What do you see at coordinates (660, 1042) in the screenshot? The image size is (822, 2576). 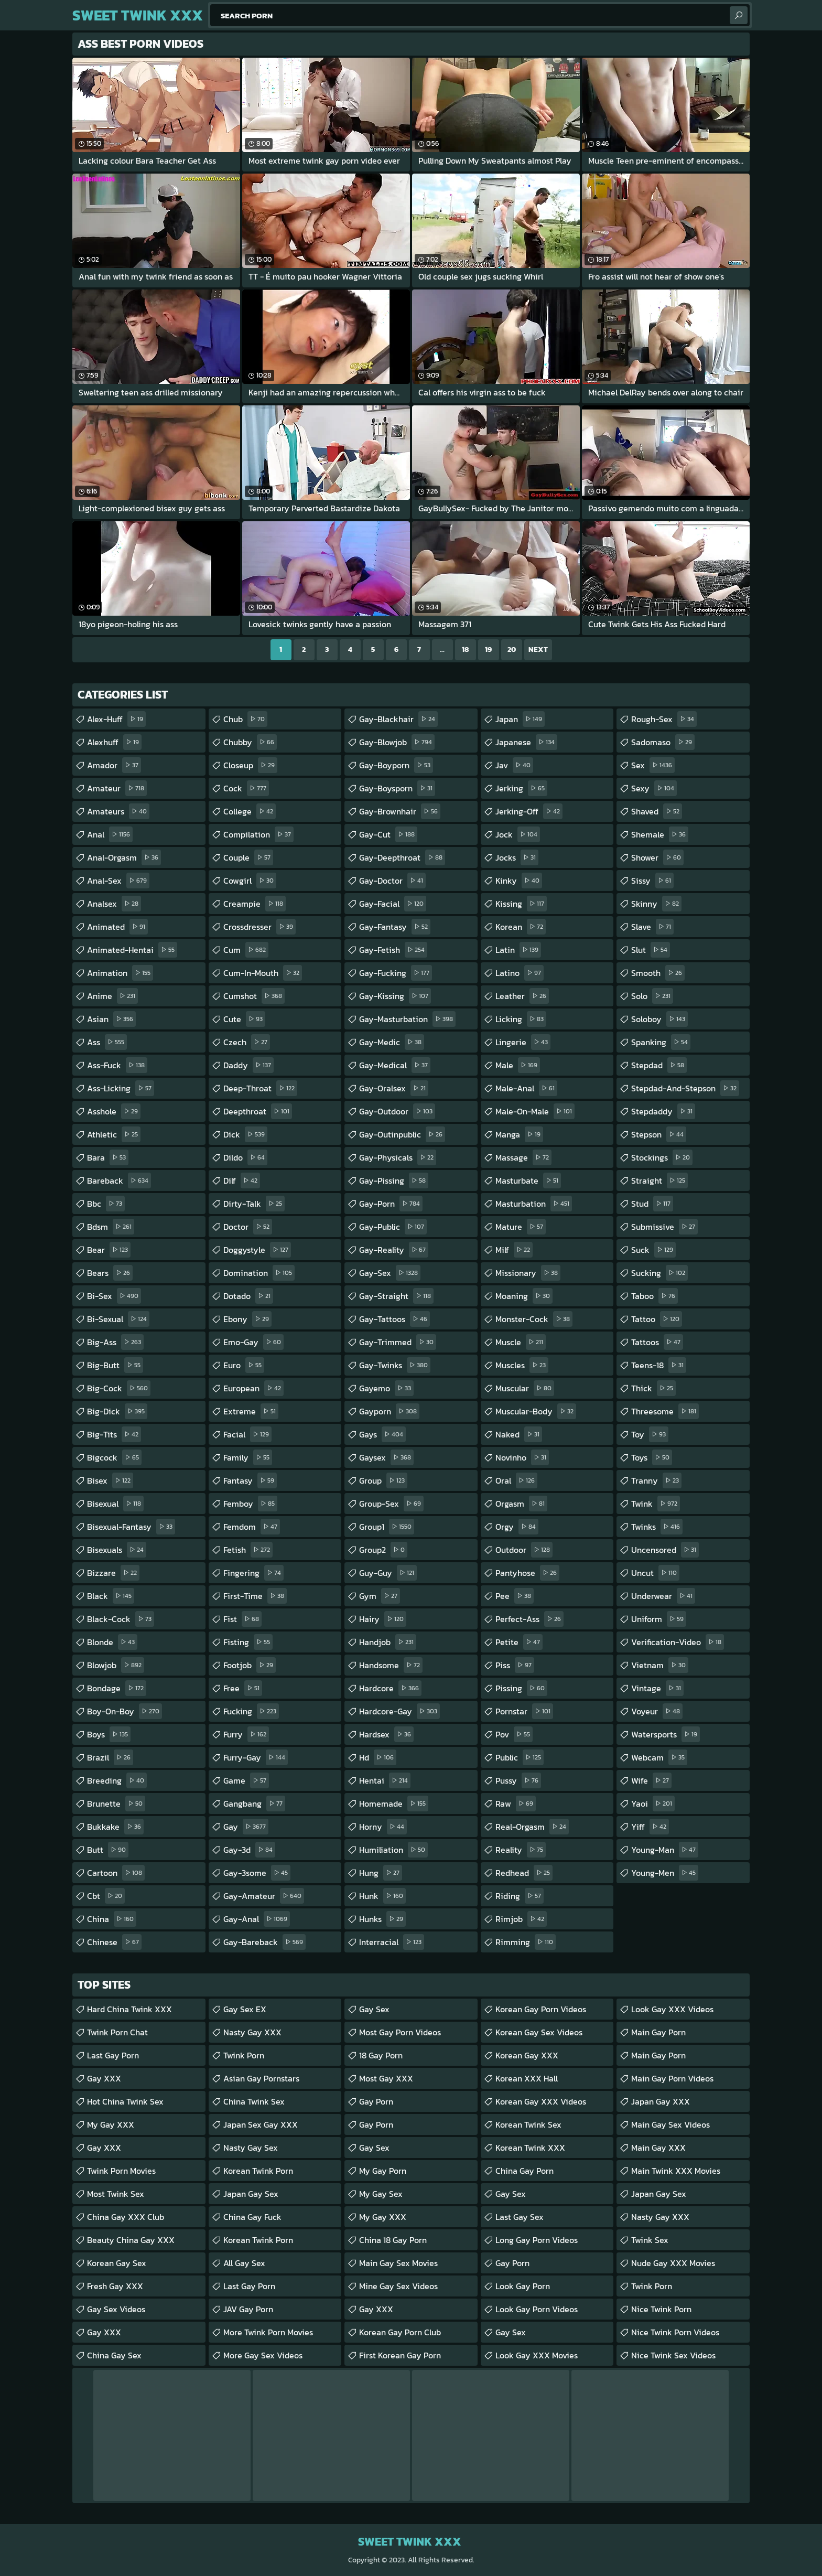 I see `spanking` at bounding box center [660, 1042].